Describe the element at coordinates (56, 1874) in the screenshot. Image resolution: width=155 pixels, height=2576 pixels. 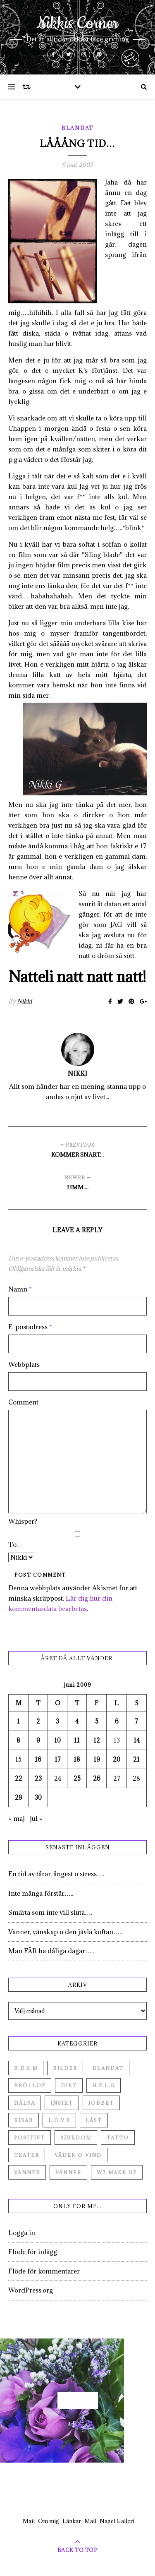
I see `En tid av tårar, ångest o stress….` at that location.